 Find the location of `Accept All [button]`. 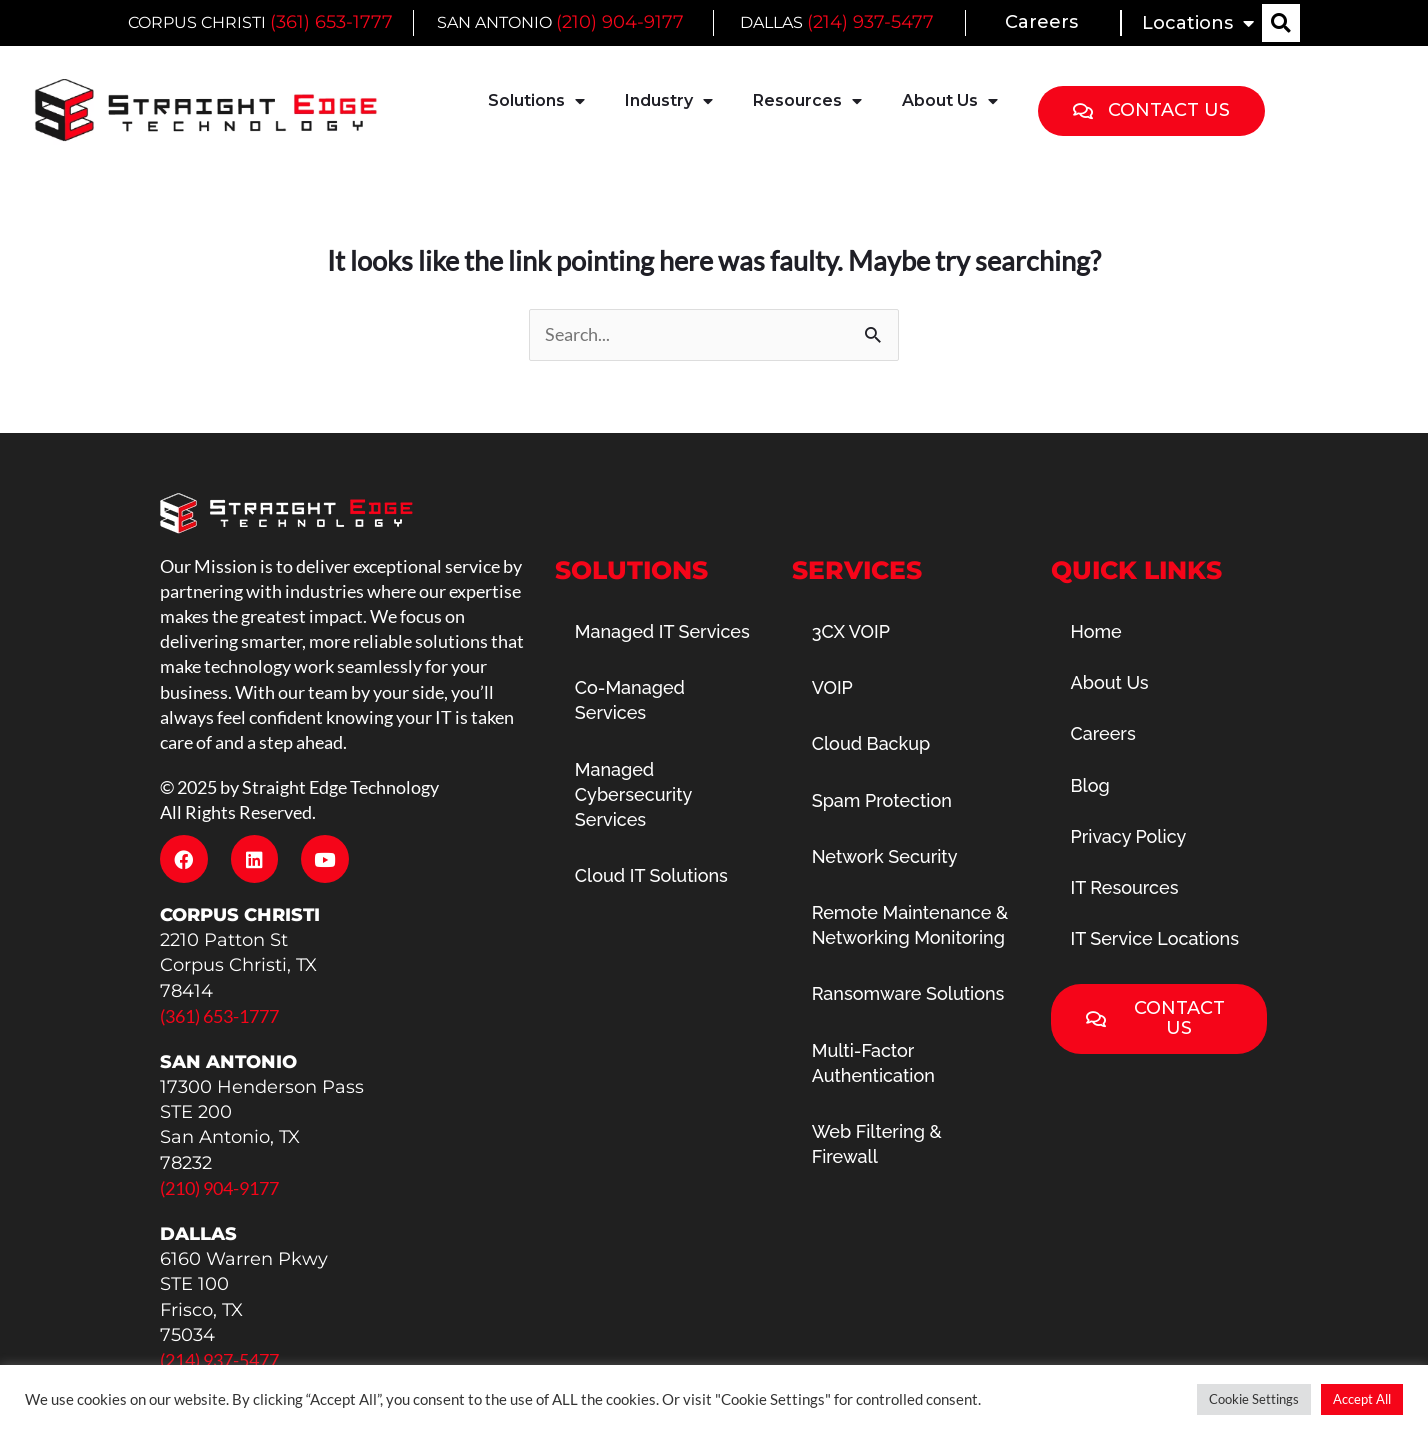

Accept All [button] is located at coordinates (1362, 1399).